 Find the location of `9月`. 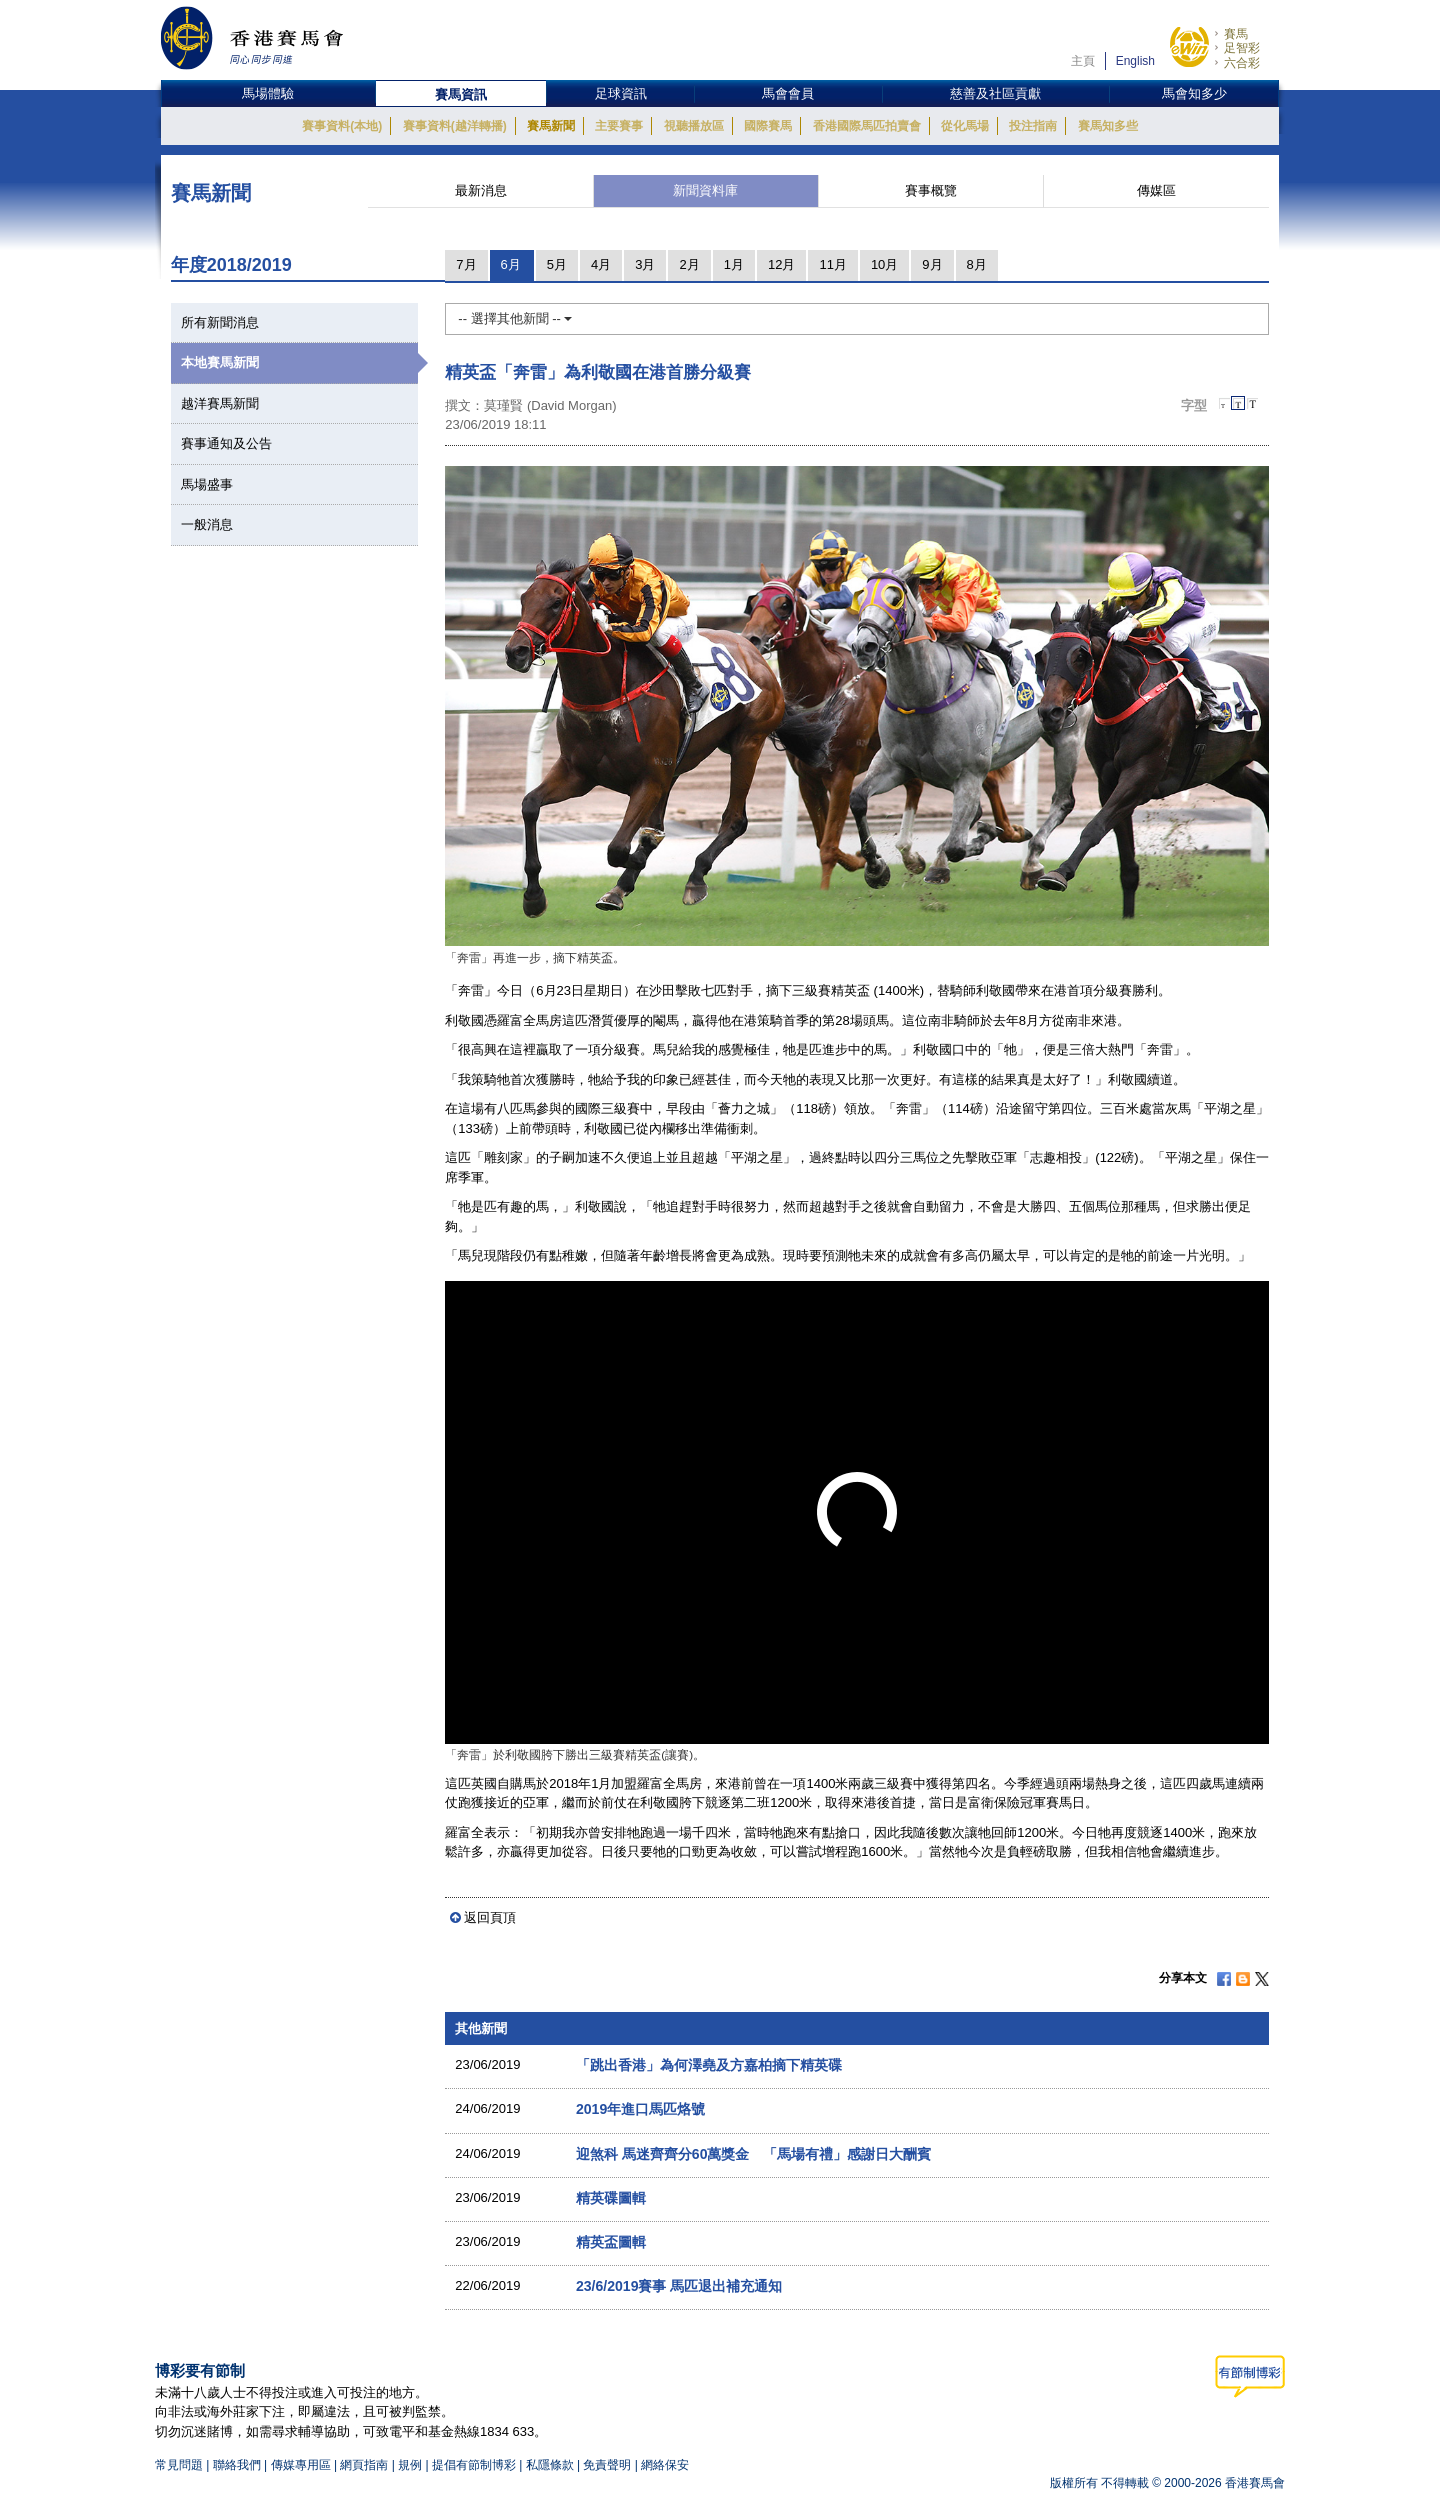

9月 is located at coordinates (932, 264).